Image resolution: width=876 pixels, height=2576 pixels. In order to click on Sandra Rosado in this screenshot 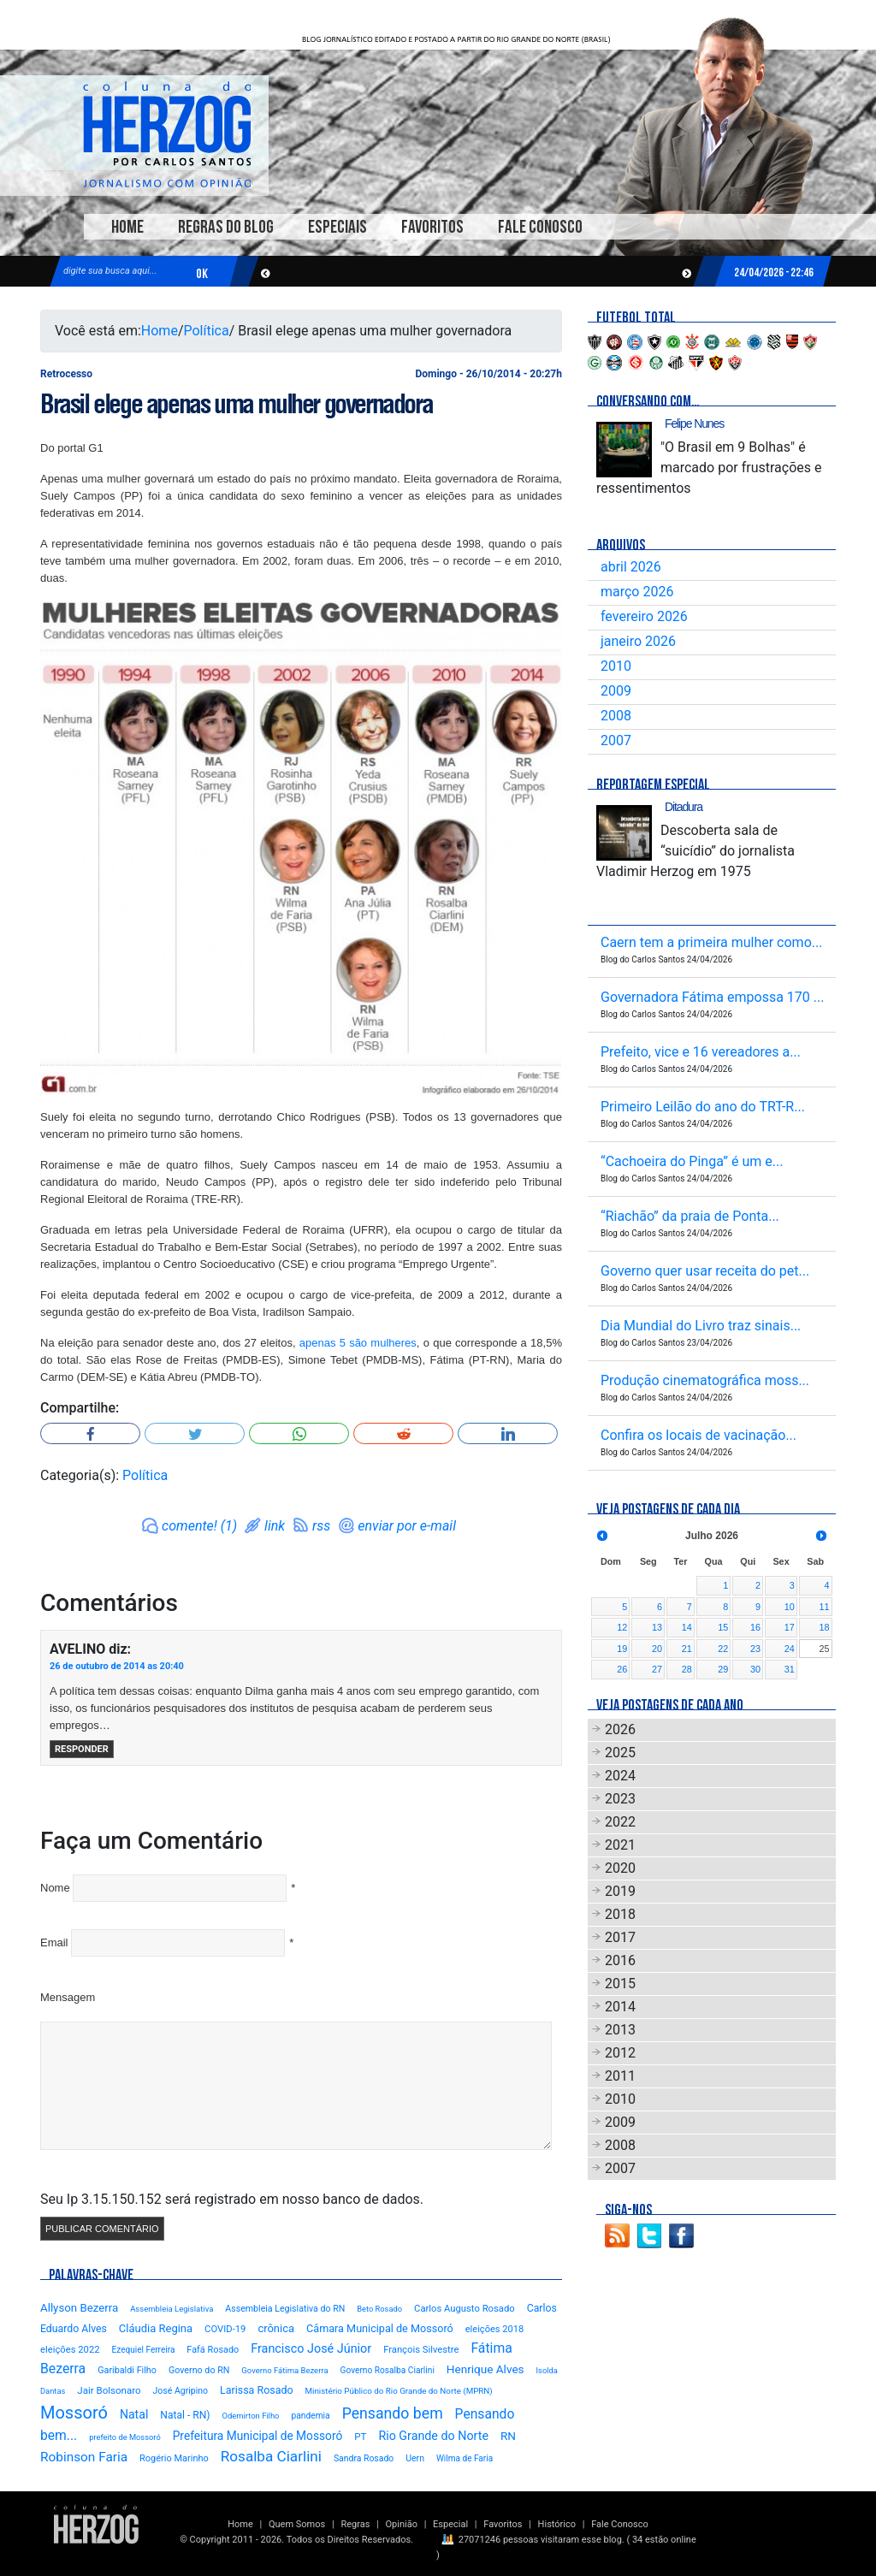, I will do `click(364, 2458)`.